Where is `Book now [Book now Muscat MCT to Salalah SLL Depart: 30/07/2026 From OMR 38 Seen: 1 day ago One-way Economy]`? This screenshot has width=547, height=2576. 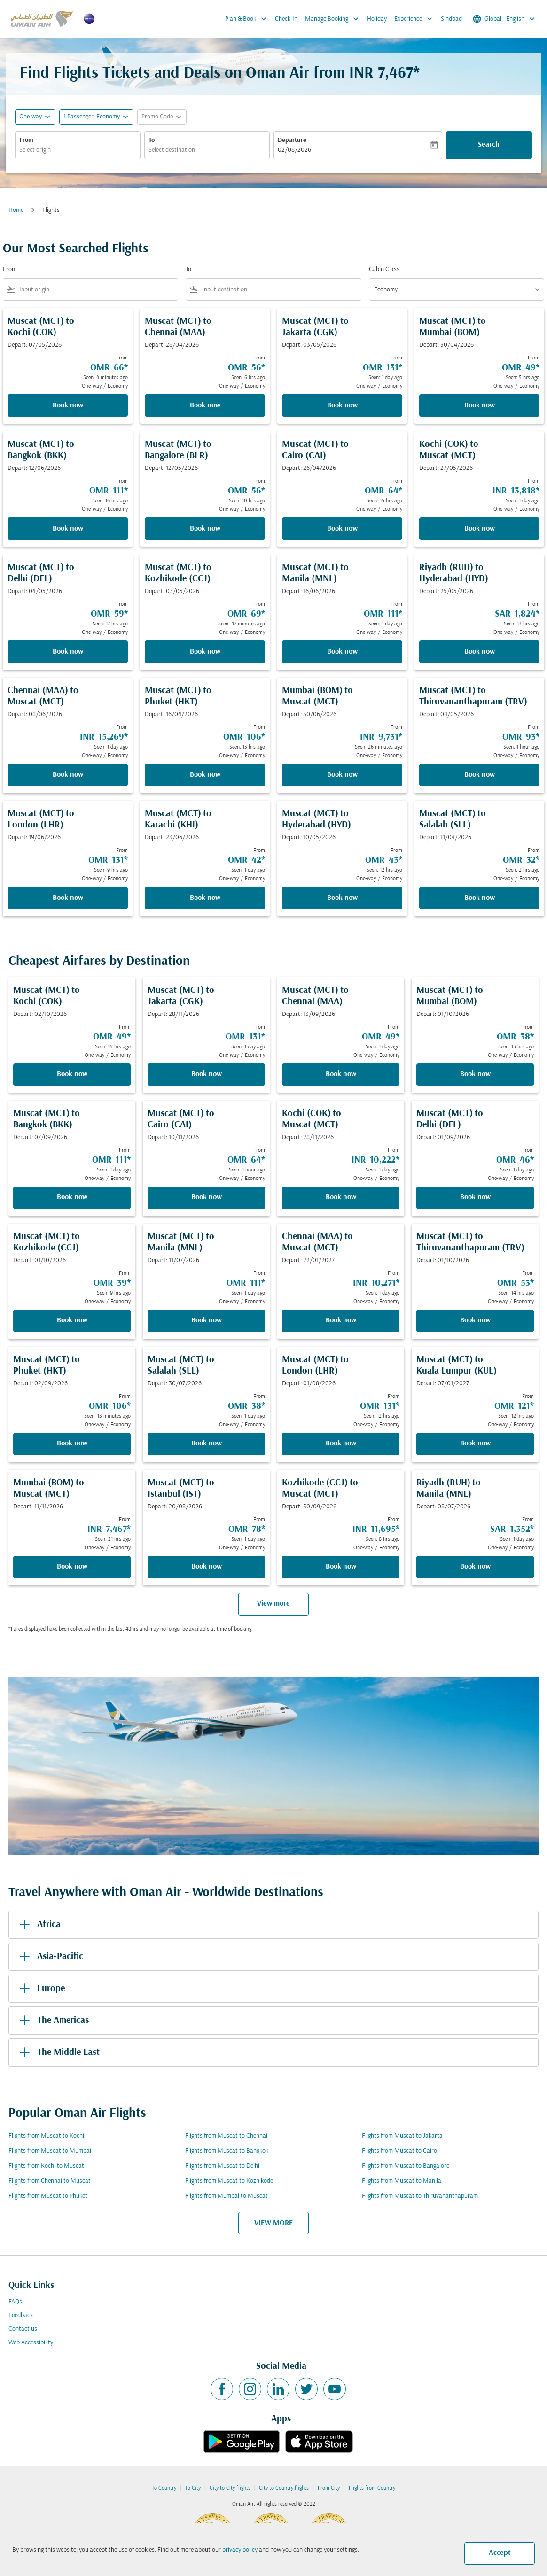 Book now [Book now Muscat MCT to Salalah SLL Depart: 30/07/2026 From OMR 38 Seen: 1 day ago One-way Economy] is located at coordinates (206, 1443).